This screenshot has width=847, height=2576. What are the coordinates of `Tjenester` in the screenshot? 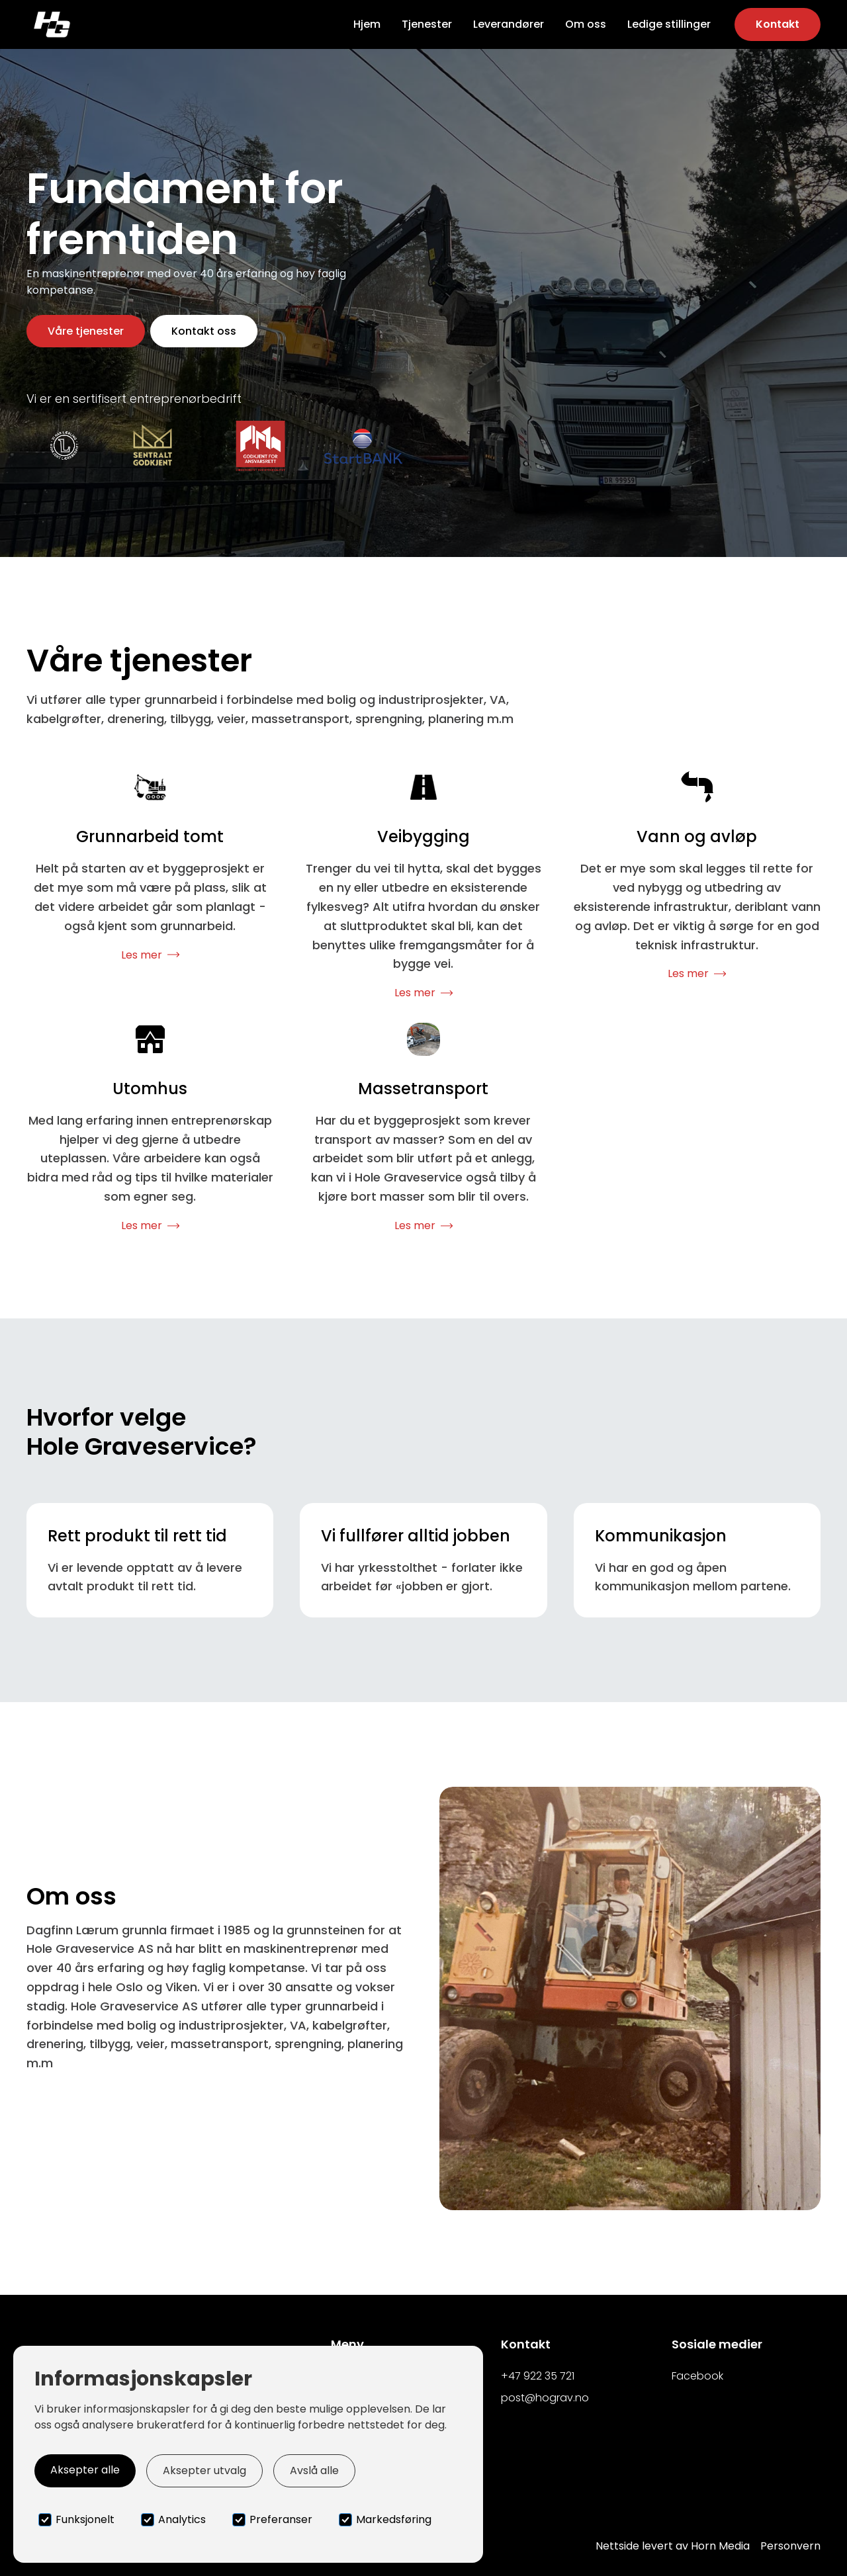 It's located at (427, 24).